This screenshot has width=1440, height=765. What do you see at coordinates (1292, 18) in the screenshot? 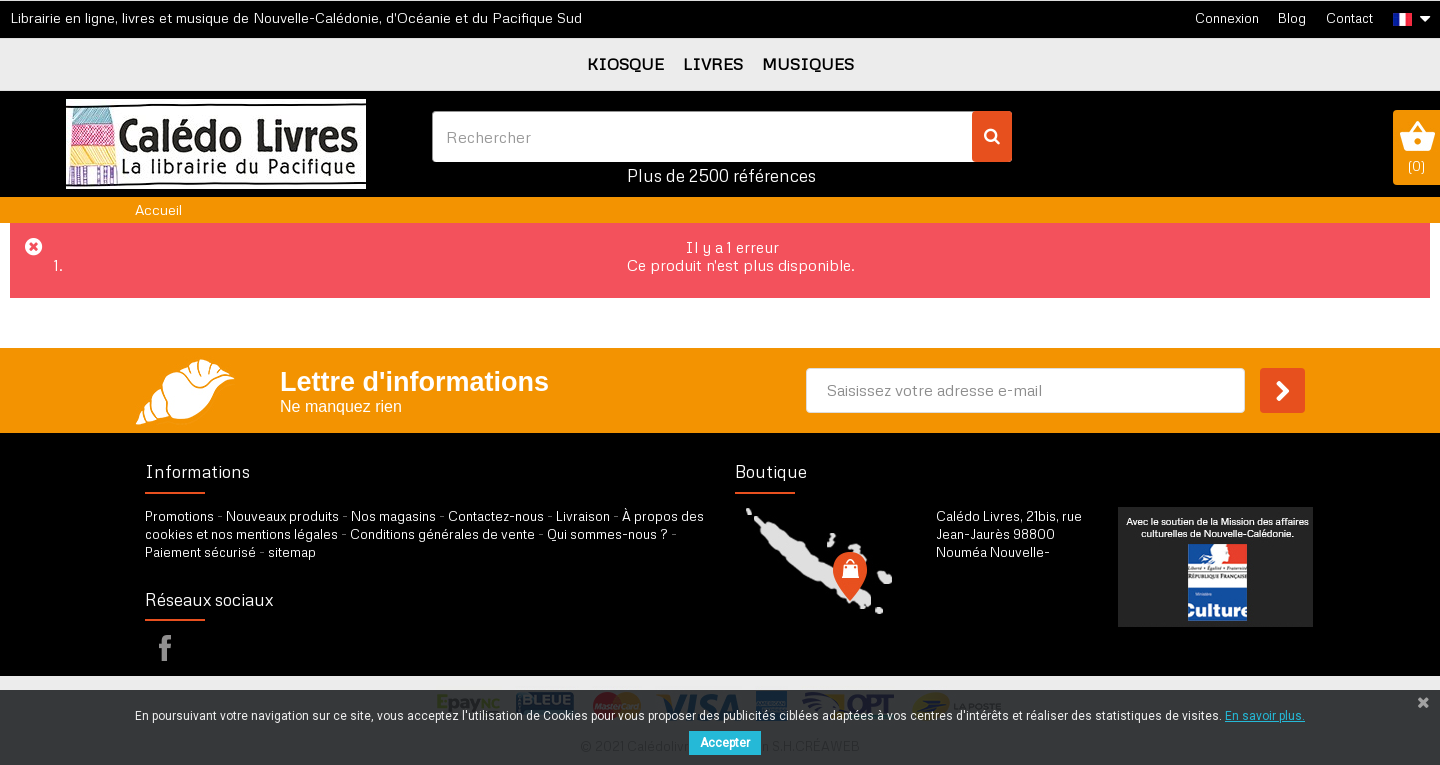
I see `Blog` at bounding box center [1292, 18].